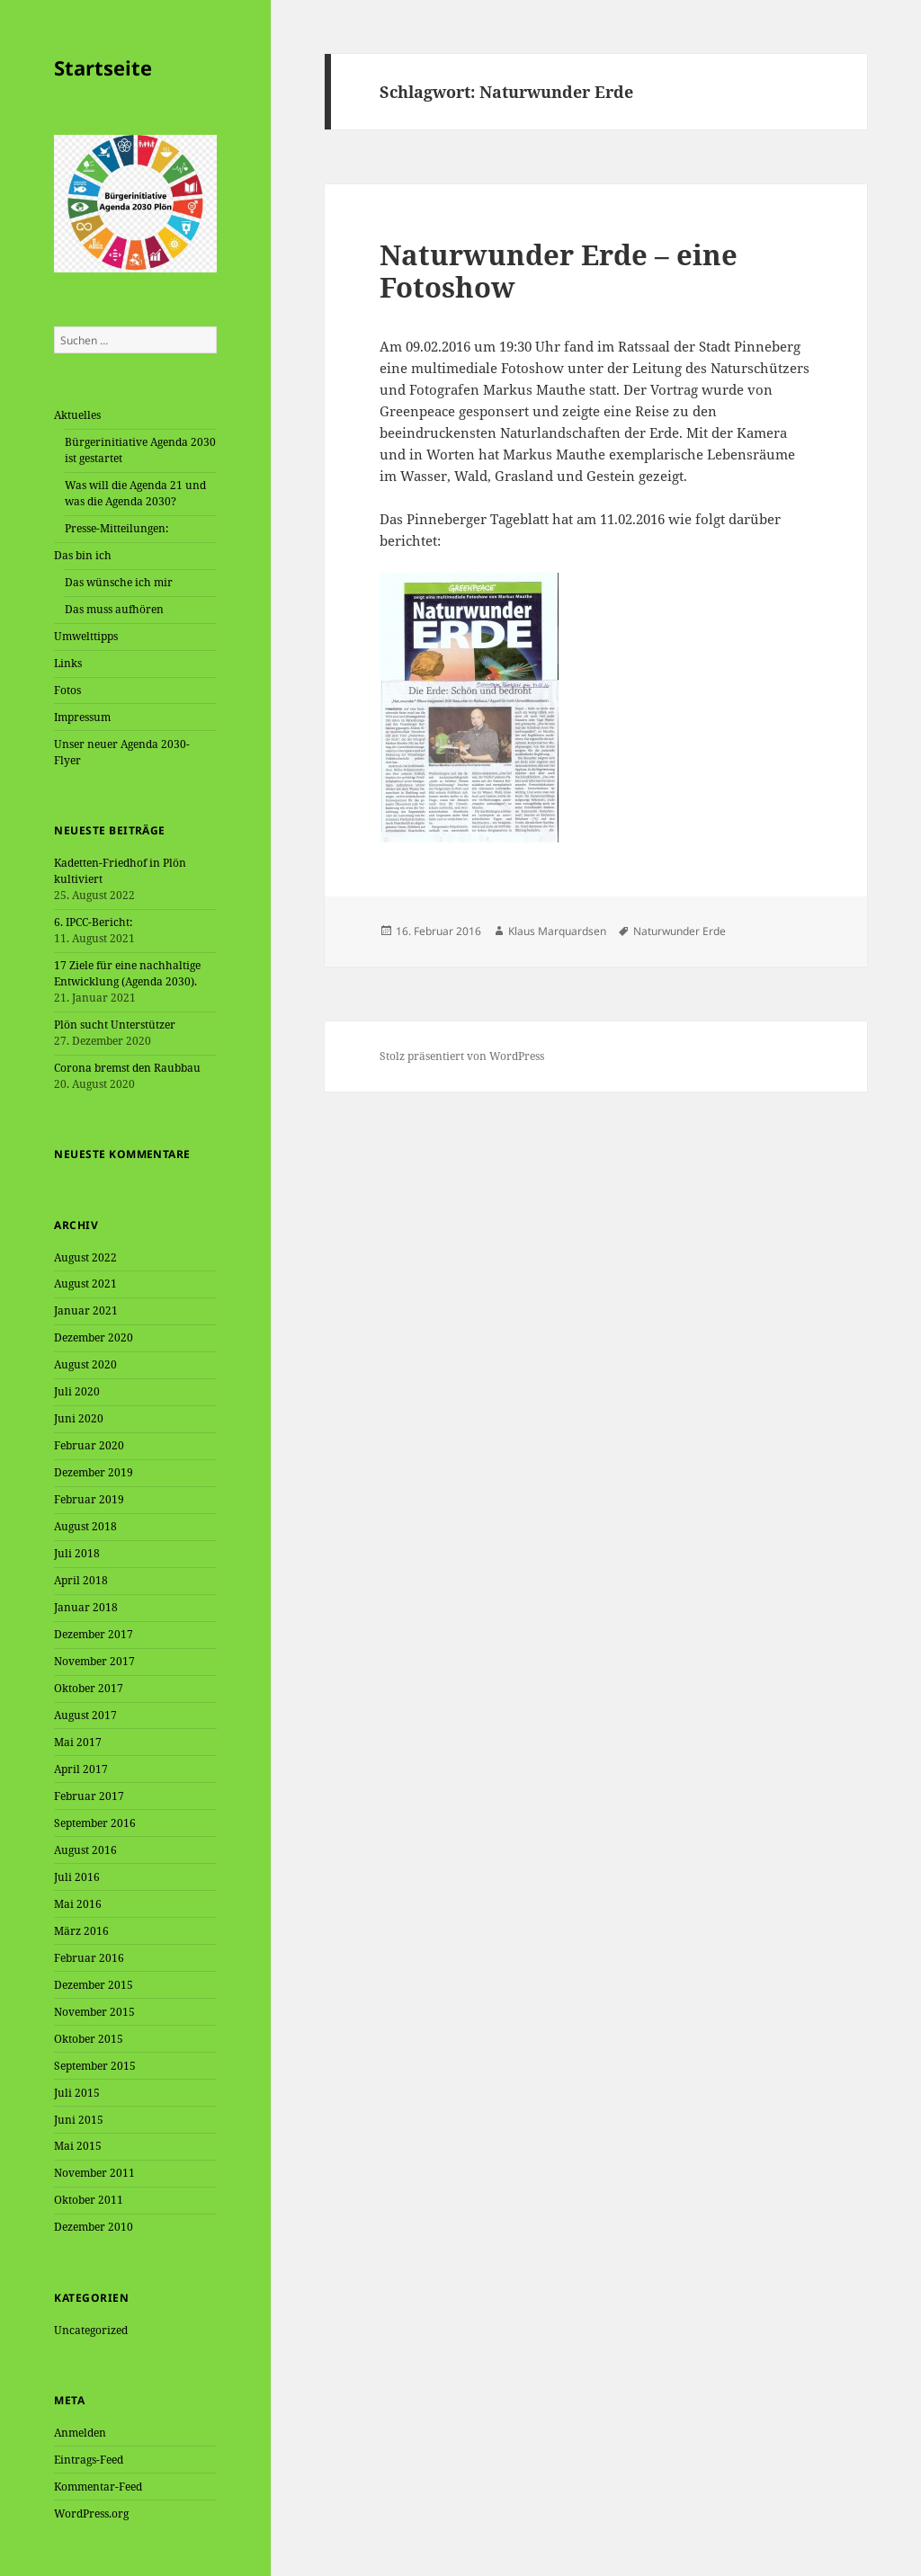  I want to click on Juni 2015, so click(78, 2119).